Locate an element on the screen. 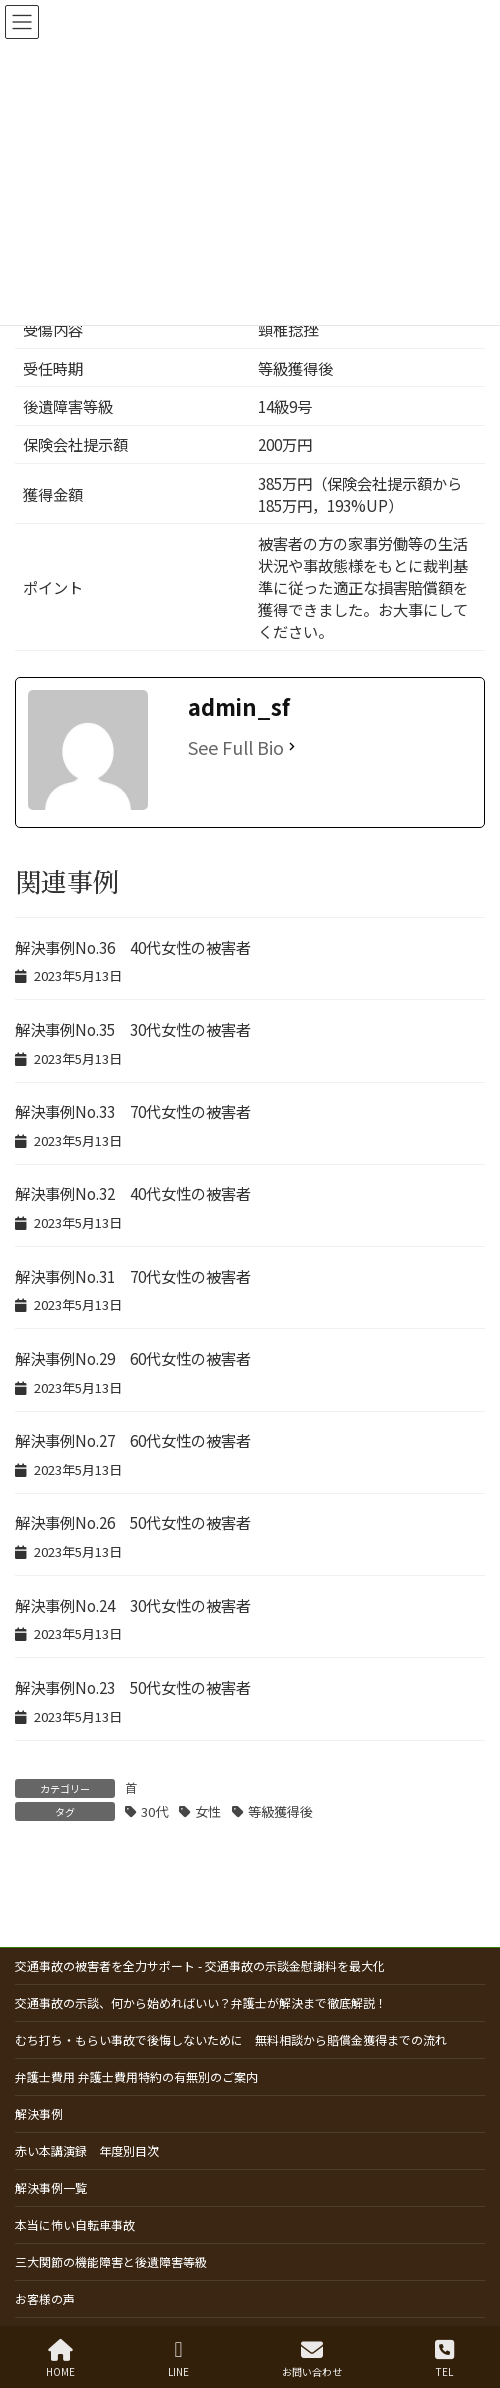 This screenshot has width=500, height=2388. See Full Bio is located at coordinates (236, 747).